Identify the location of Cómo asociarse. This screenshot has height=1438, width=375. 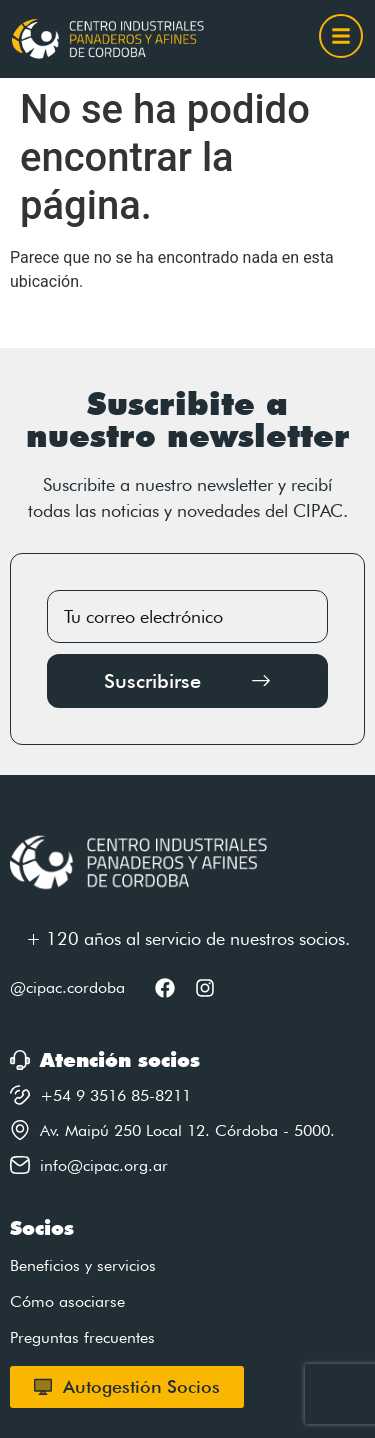
(67, 1301).